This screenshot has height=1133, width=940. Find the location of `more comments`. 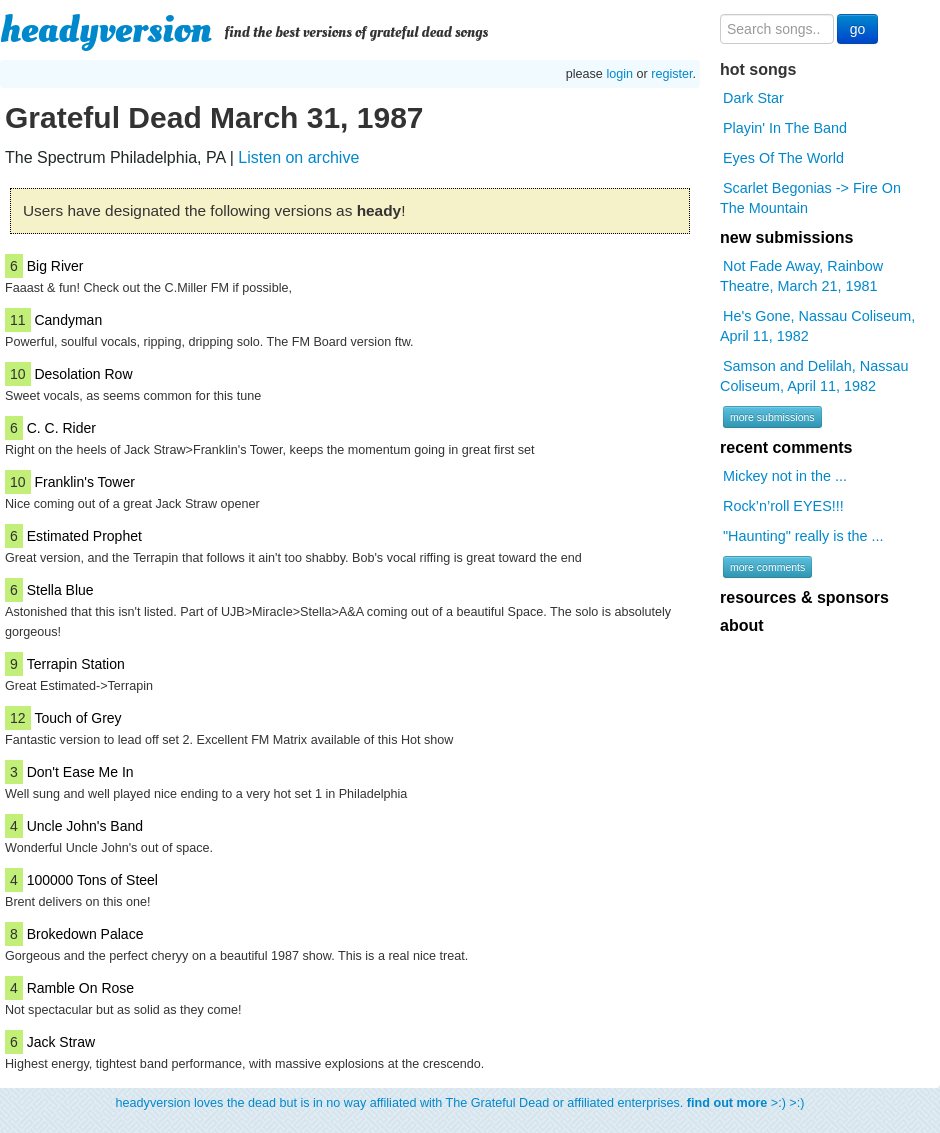

more comments is located at coordinates (767, 567).